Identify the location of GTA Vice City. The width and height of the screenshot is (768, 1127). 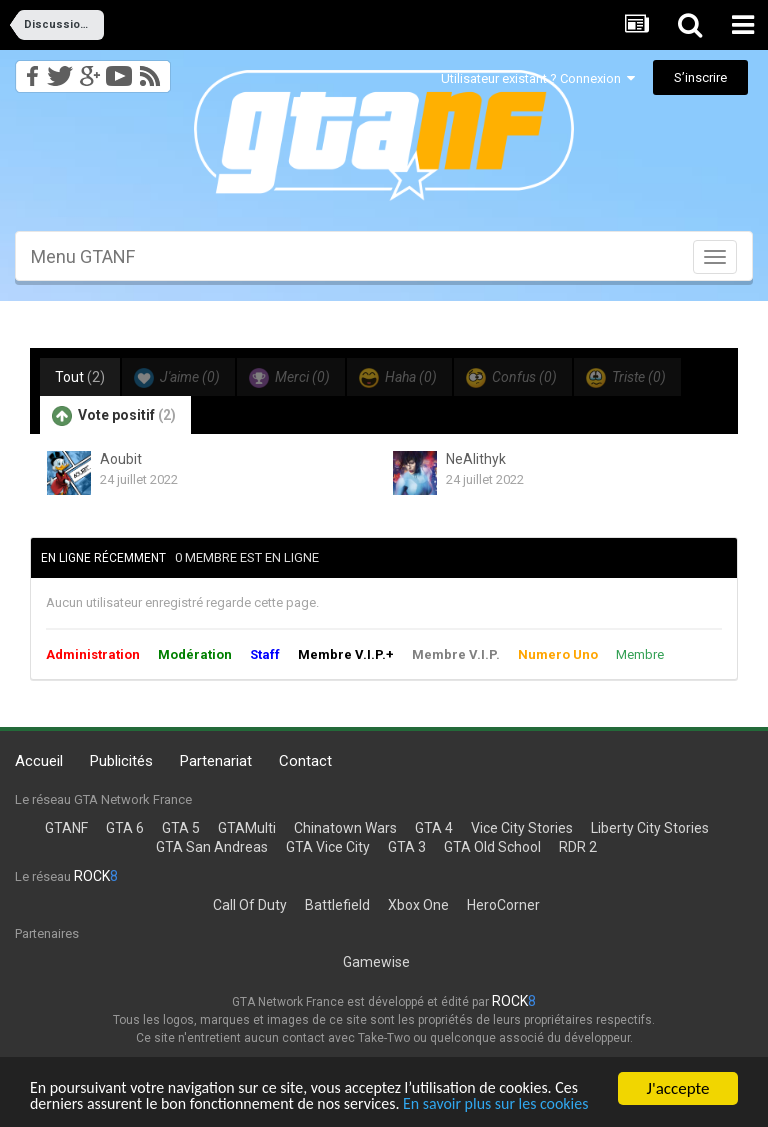
(328, 847).